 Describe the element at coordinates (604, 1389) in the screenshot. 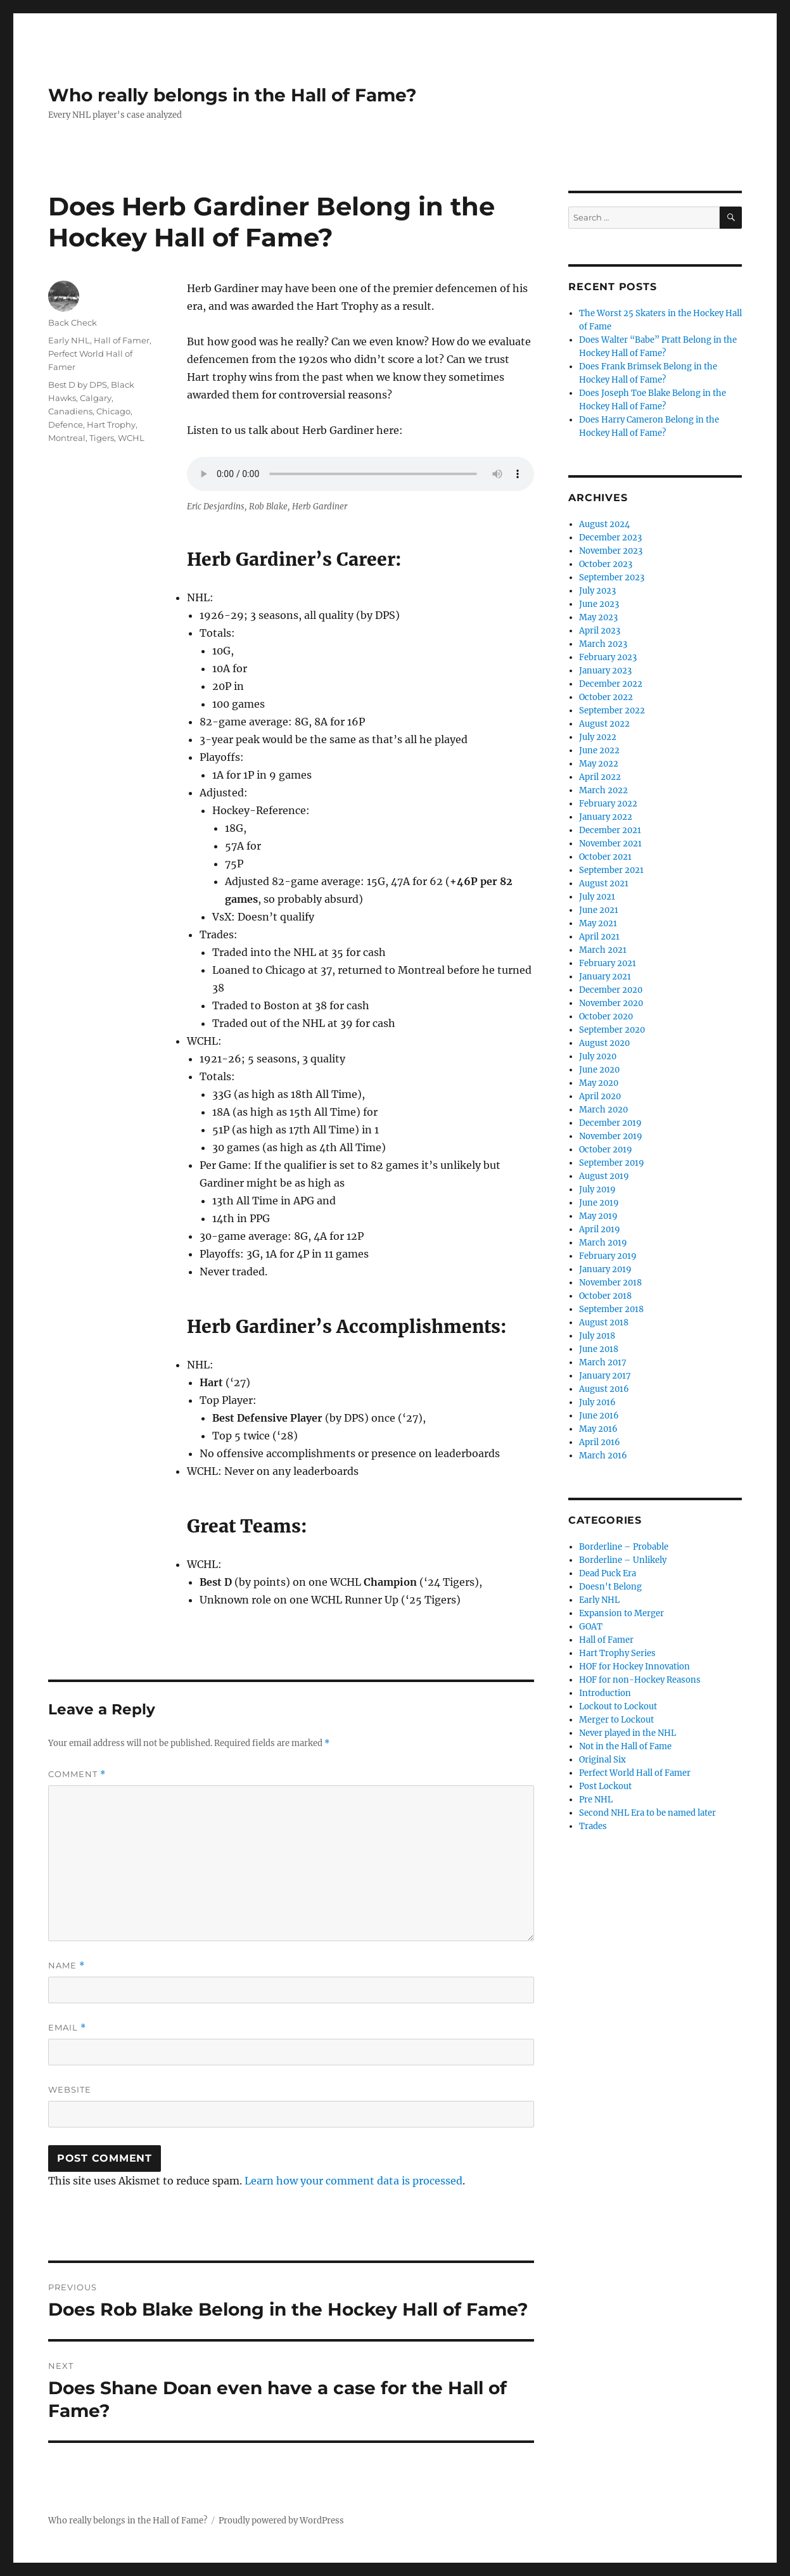

I see `August 2016` at that location.